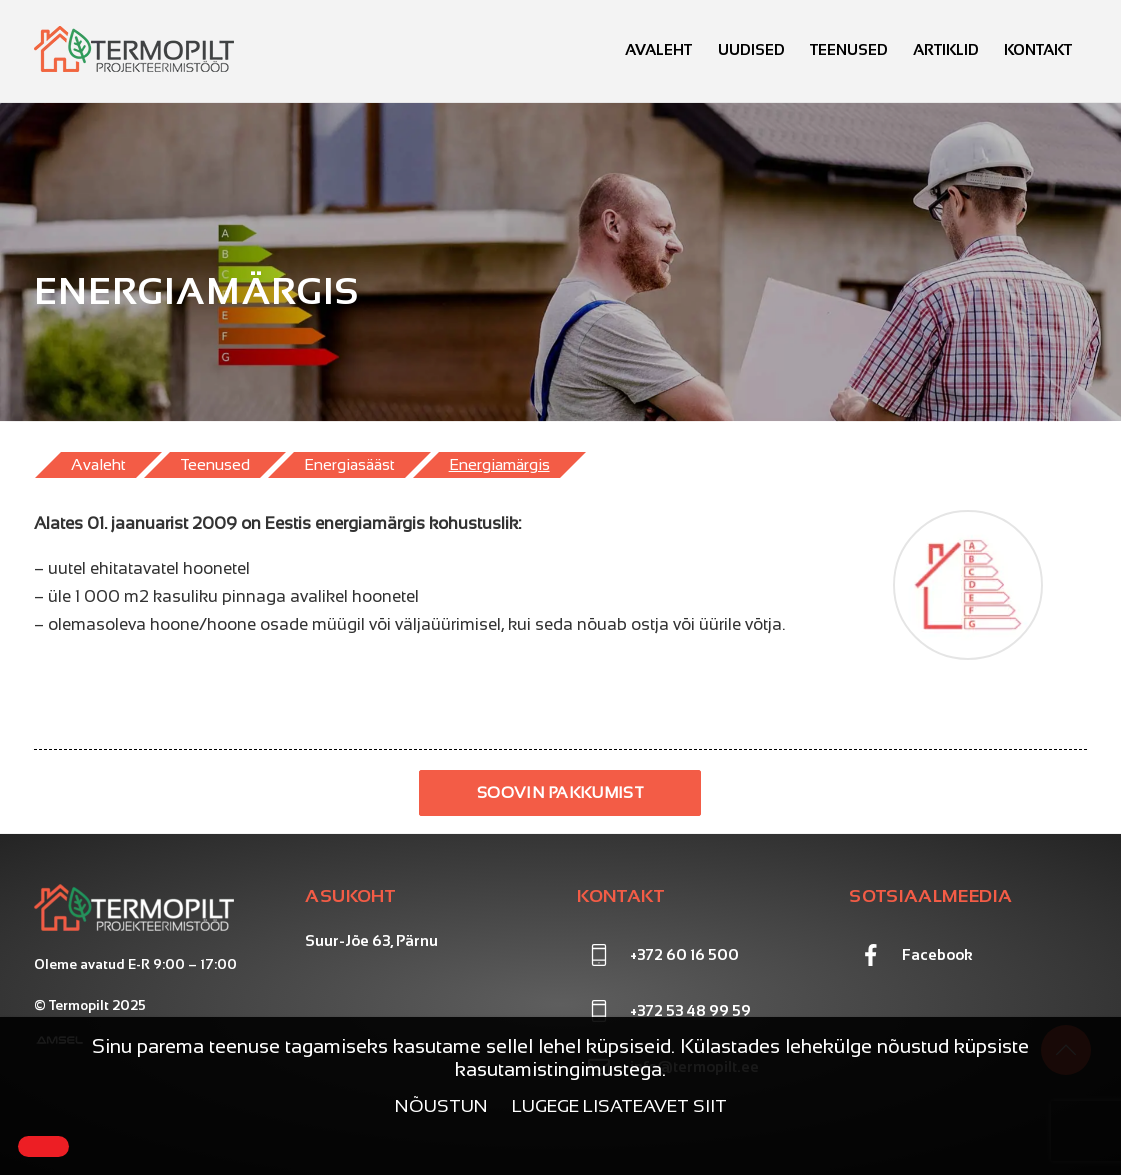 The height and width of the screenshot is (1175, 1121). Describe the element at coordinates (849, 49) in the screenshot. I see `Teenused` at that location.